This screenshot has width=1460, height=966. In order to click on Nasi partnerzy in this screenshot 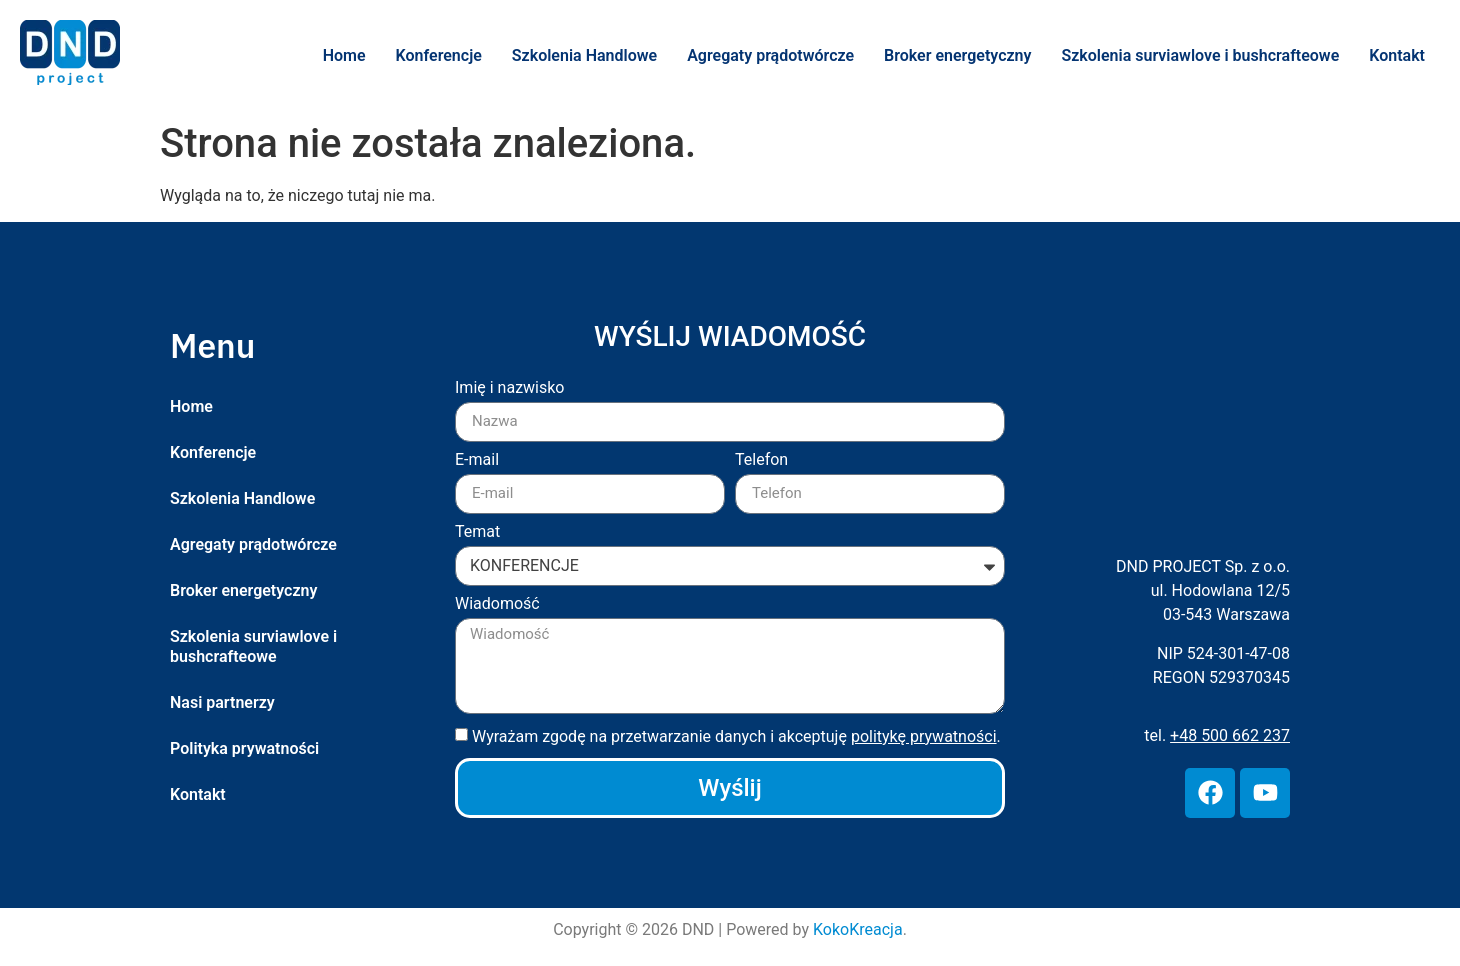, I will do `click(222, 702)`.